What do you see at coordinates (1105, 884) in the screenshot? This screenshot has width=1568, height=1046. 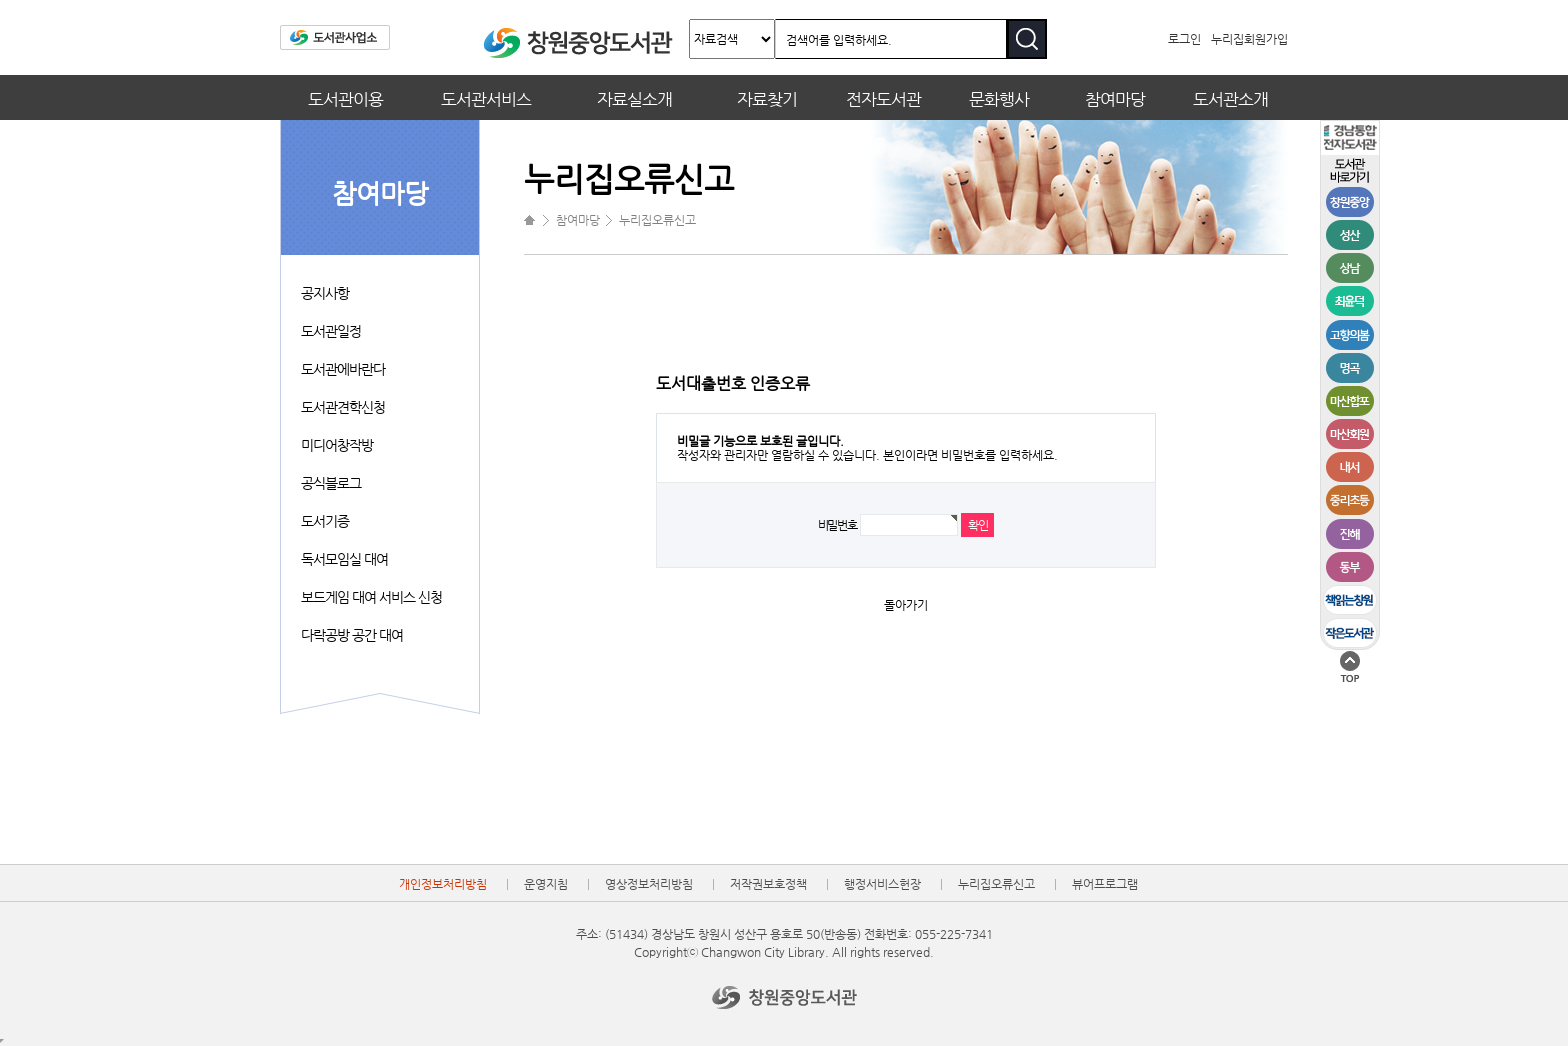 I see `뷰어프로그램` at bounding box center [1105, 884].